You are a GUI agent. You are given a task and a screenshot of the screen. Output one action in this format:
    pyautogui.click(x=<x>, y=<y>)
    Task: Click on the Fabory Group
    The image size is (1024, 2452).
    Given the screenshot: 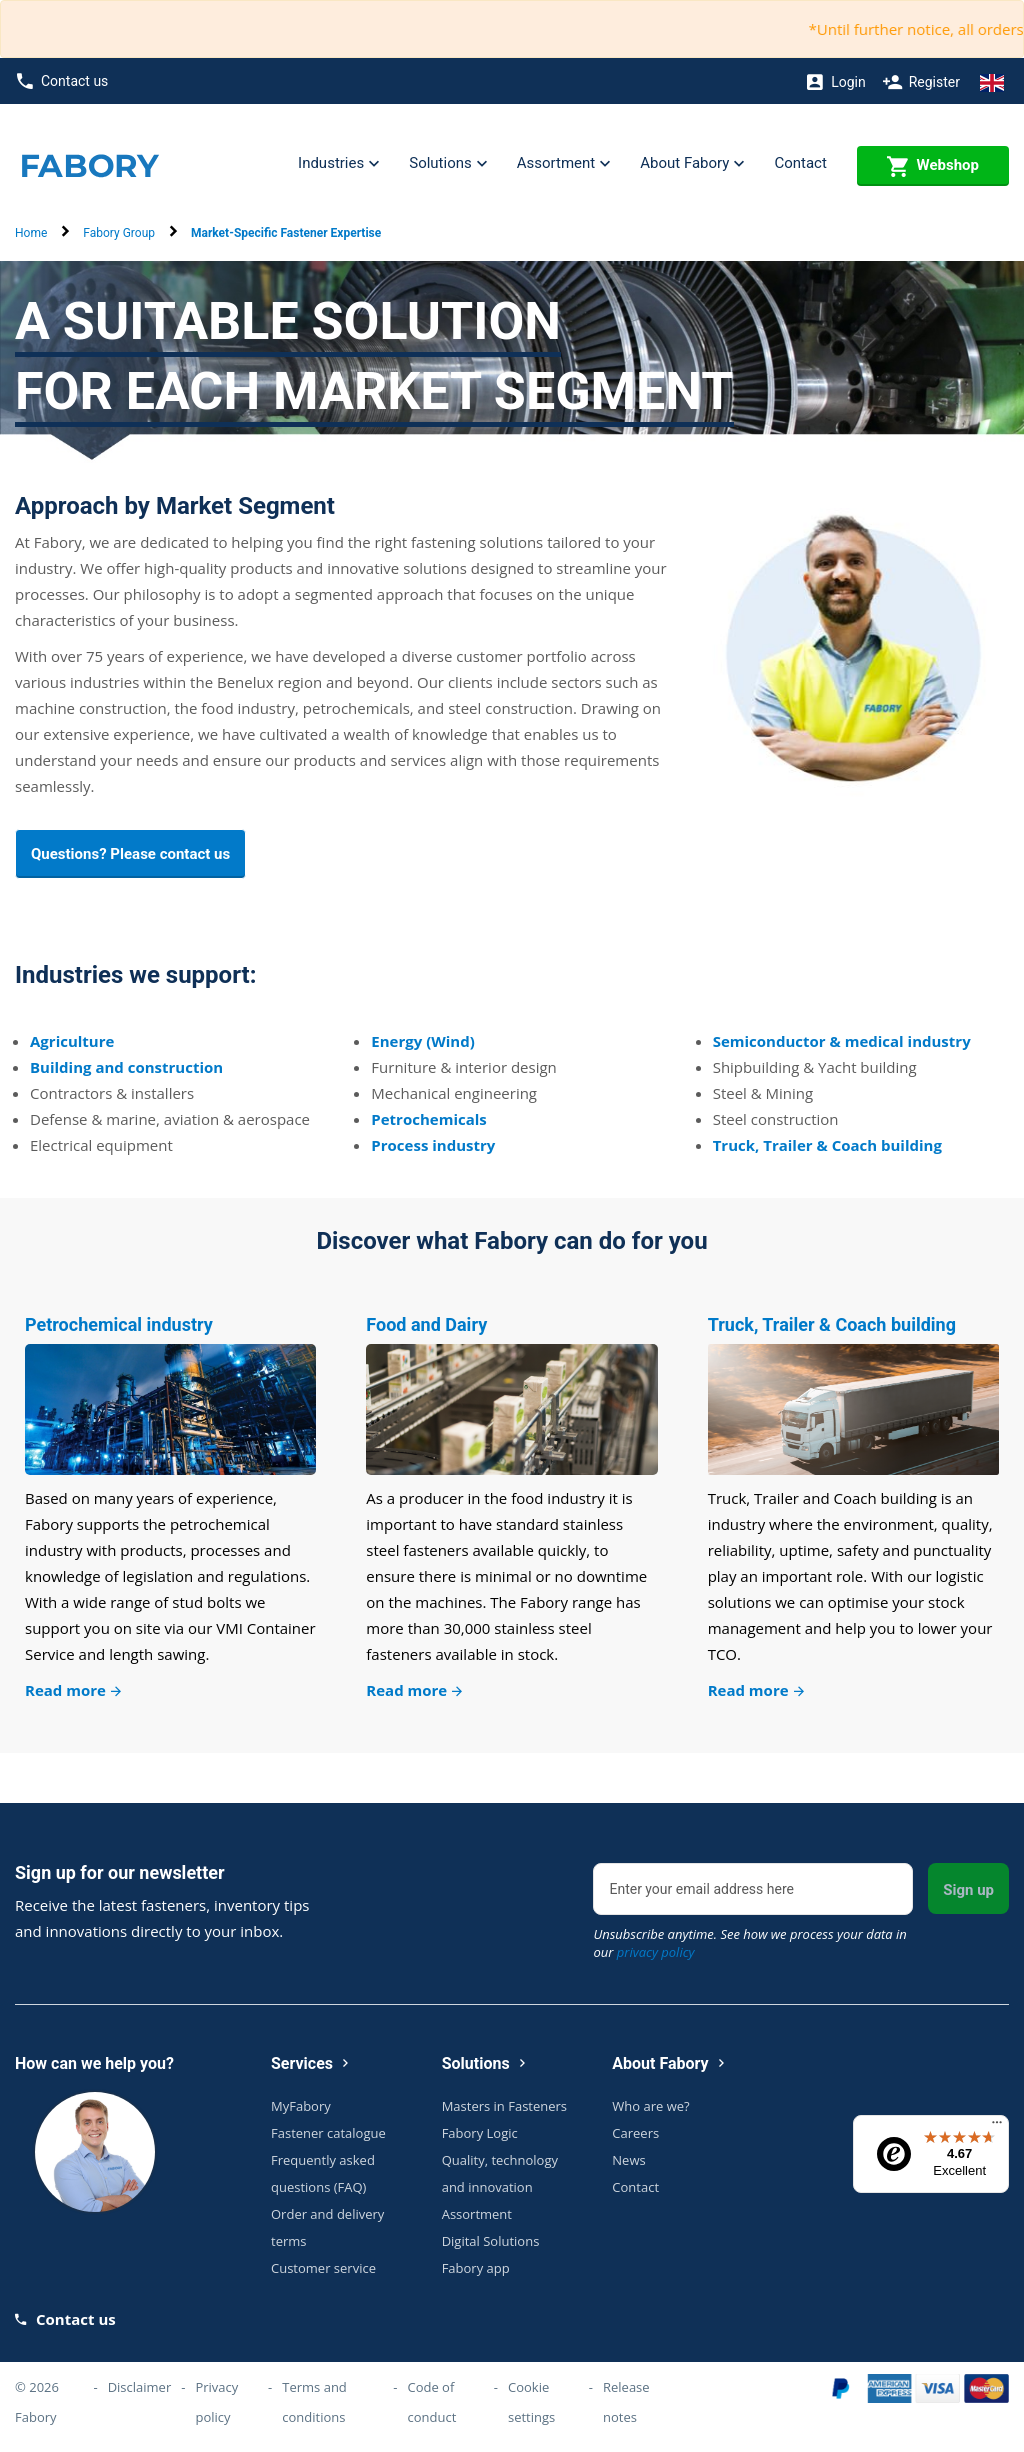 What is the action you would take?
    pyautogui.click(x=119, y=233)
    